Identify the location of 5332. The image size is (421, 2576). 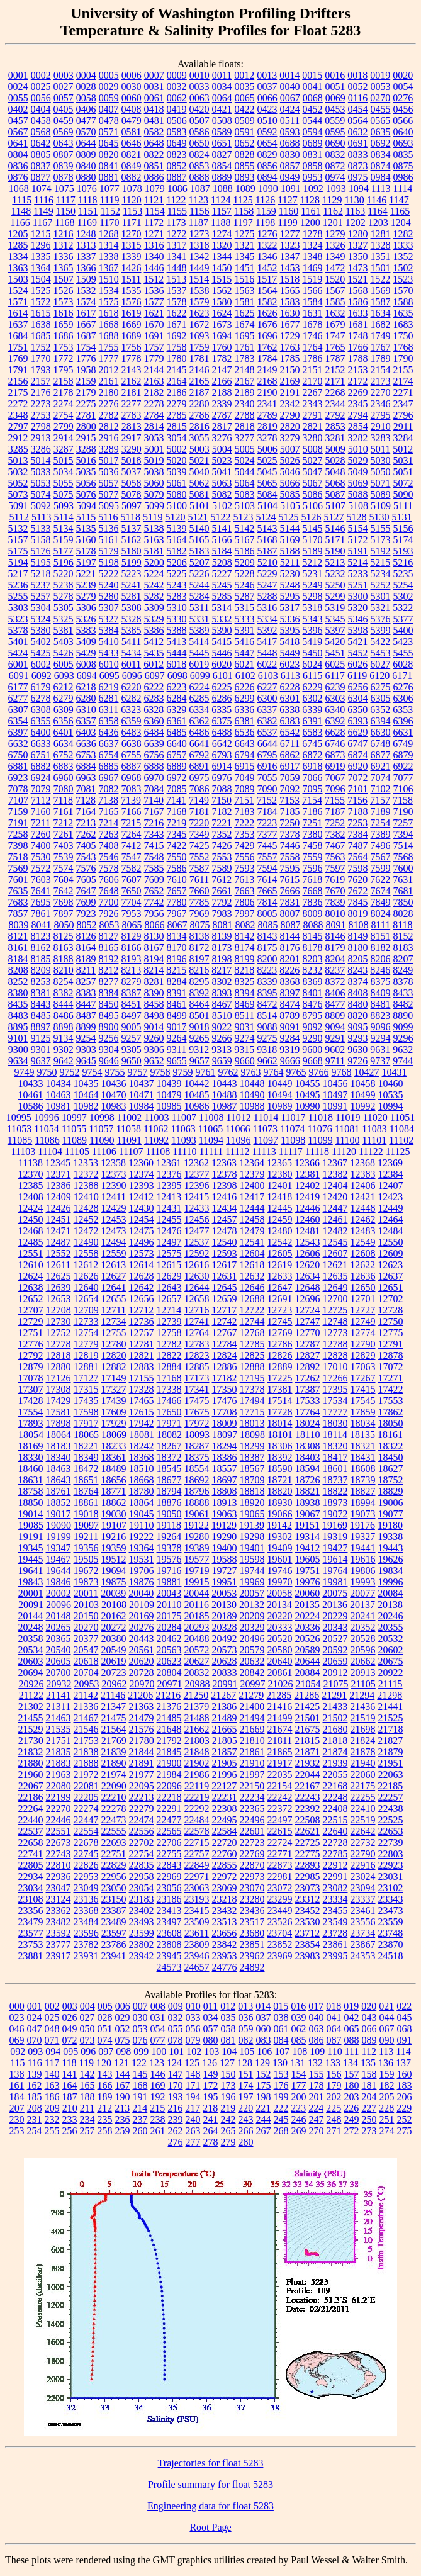
(222, 619).